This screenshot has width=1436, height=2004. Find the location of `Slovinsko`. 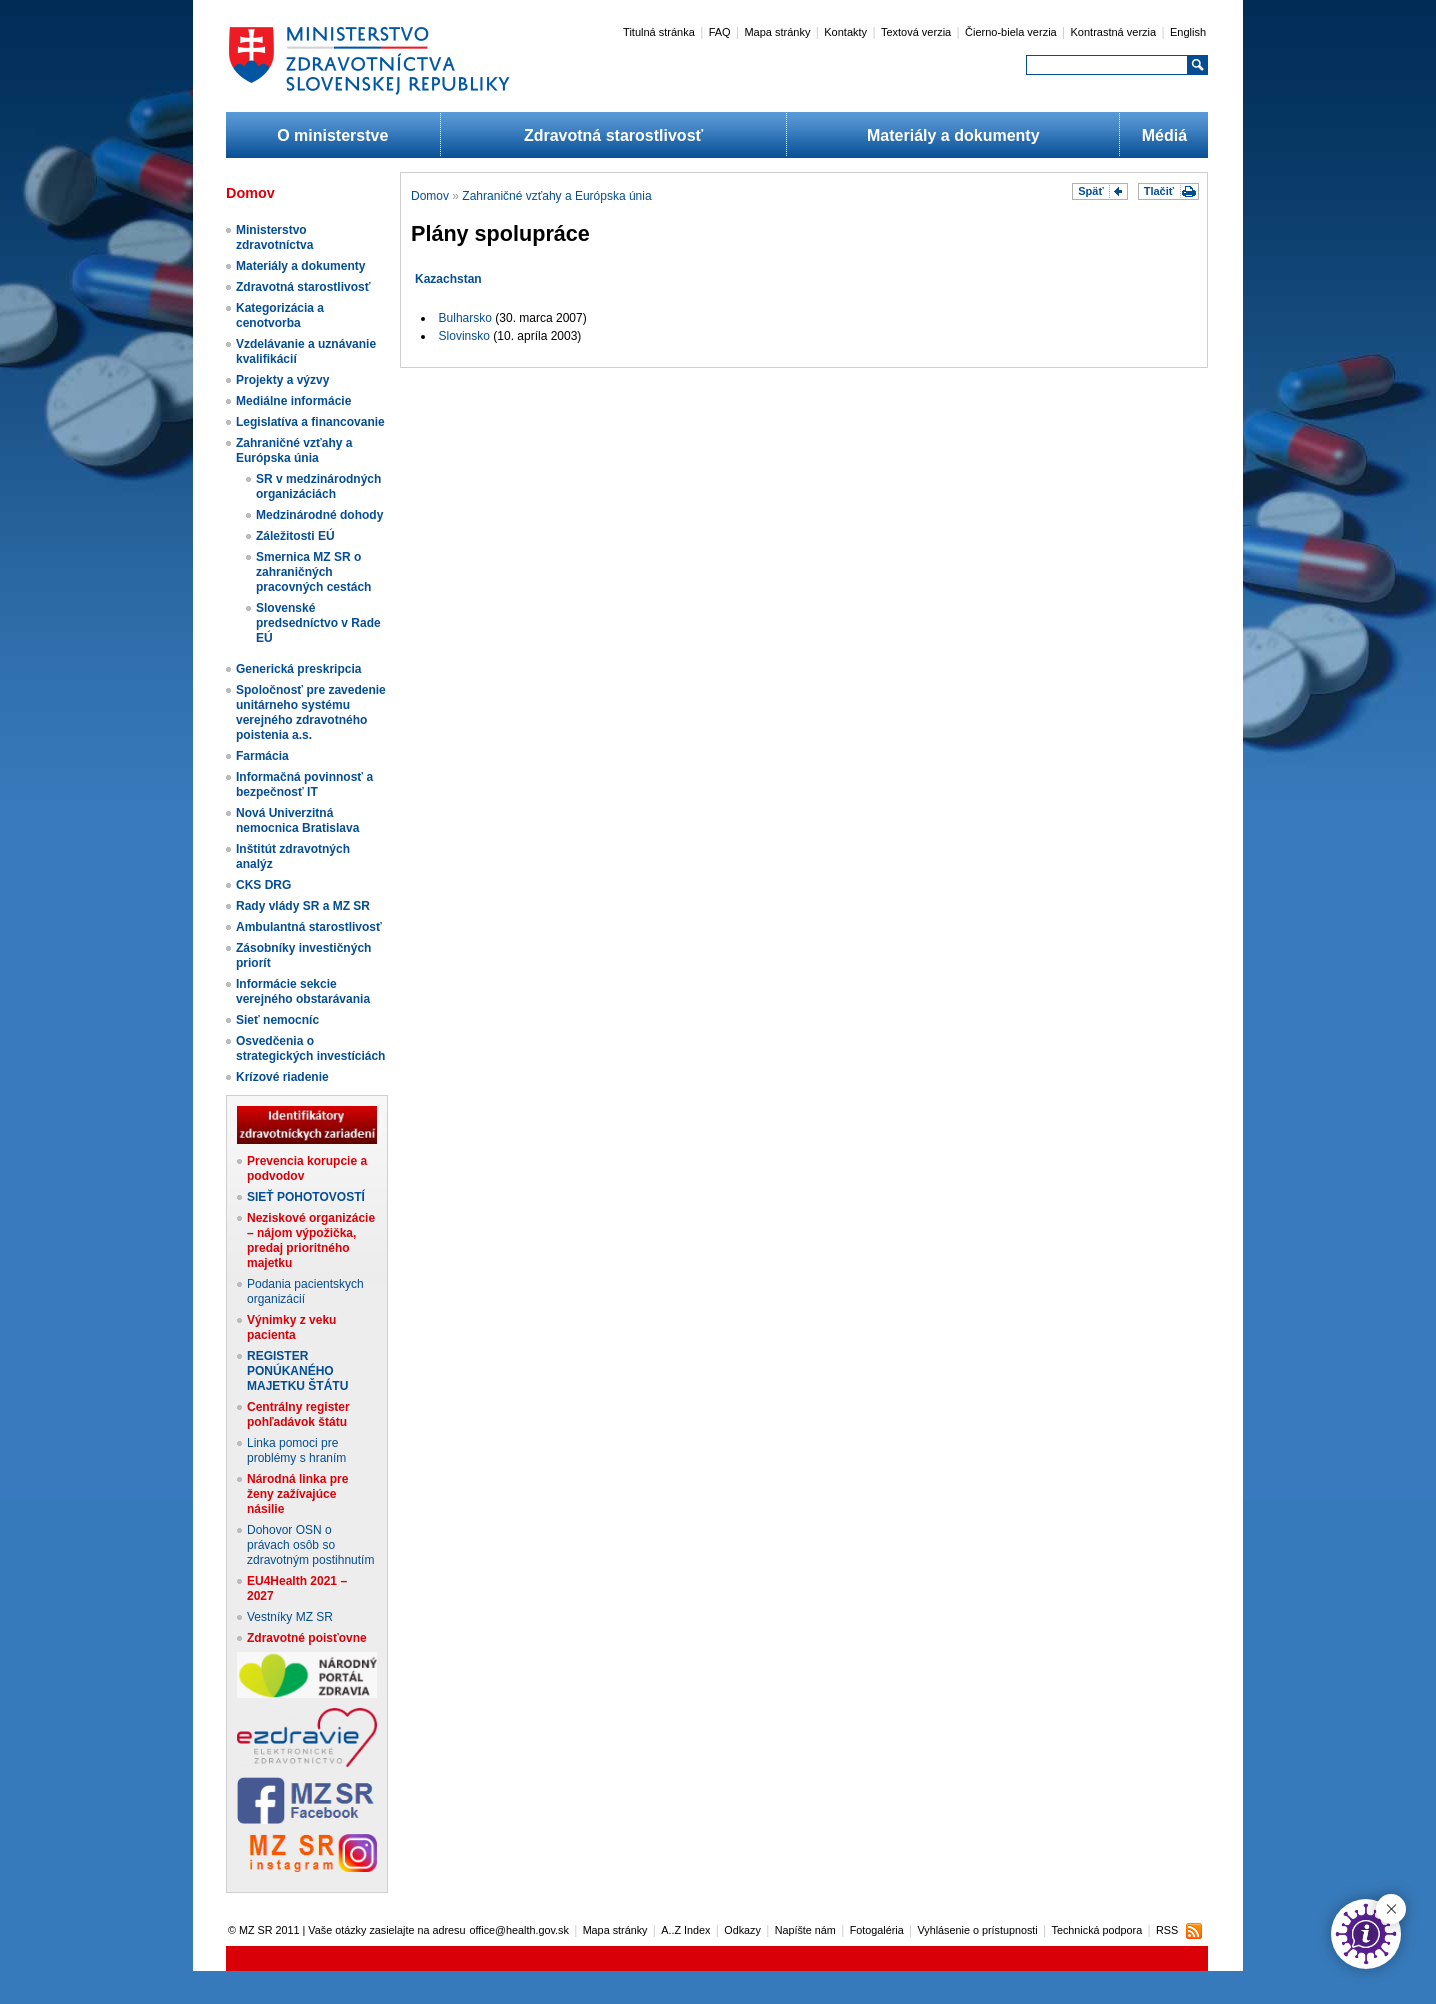

Slovinsko is located at coordinates (464, 336).